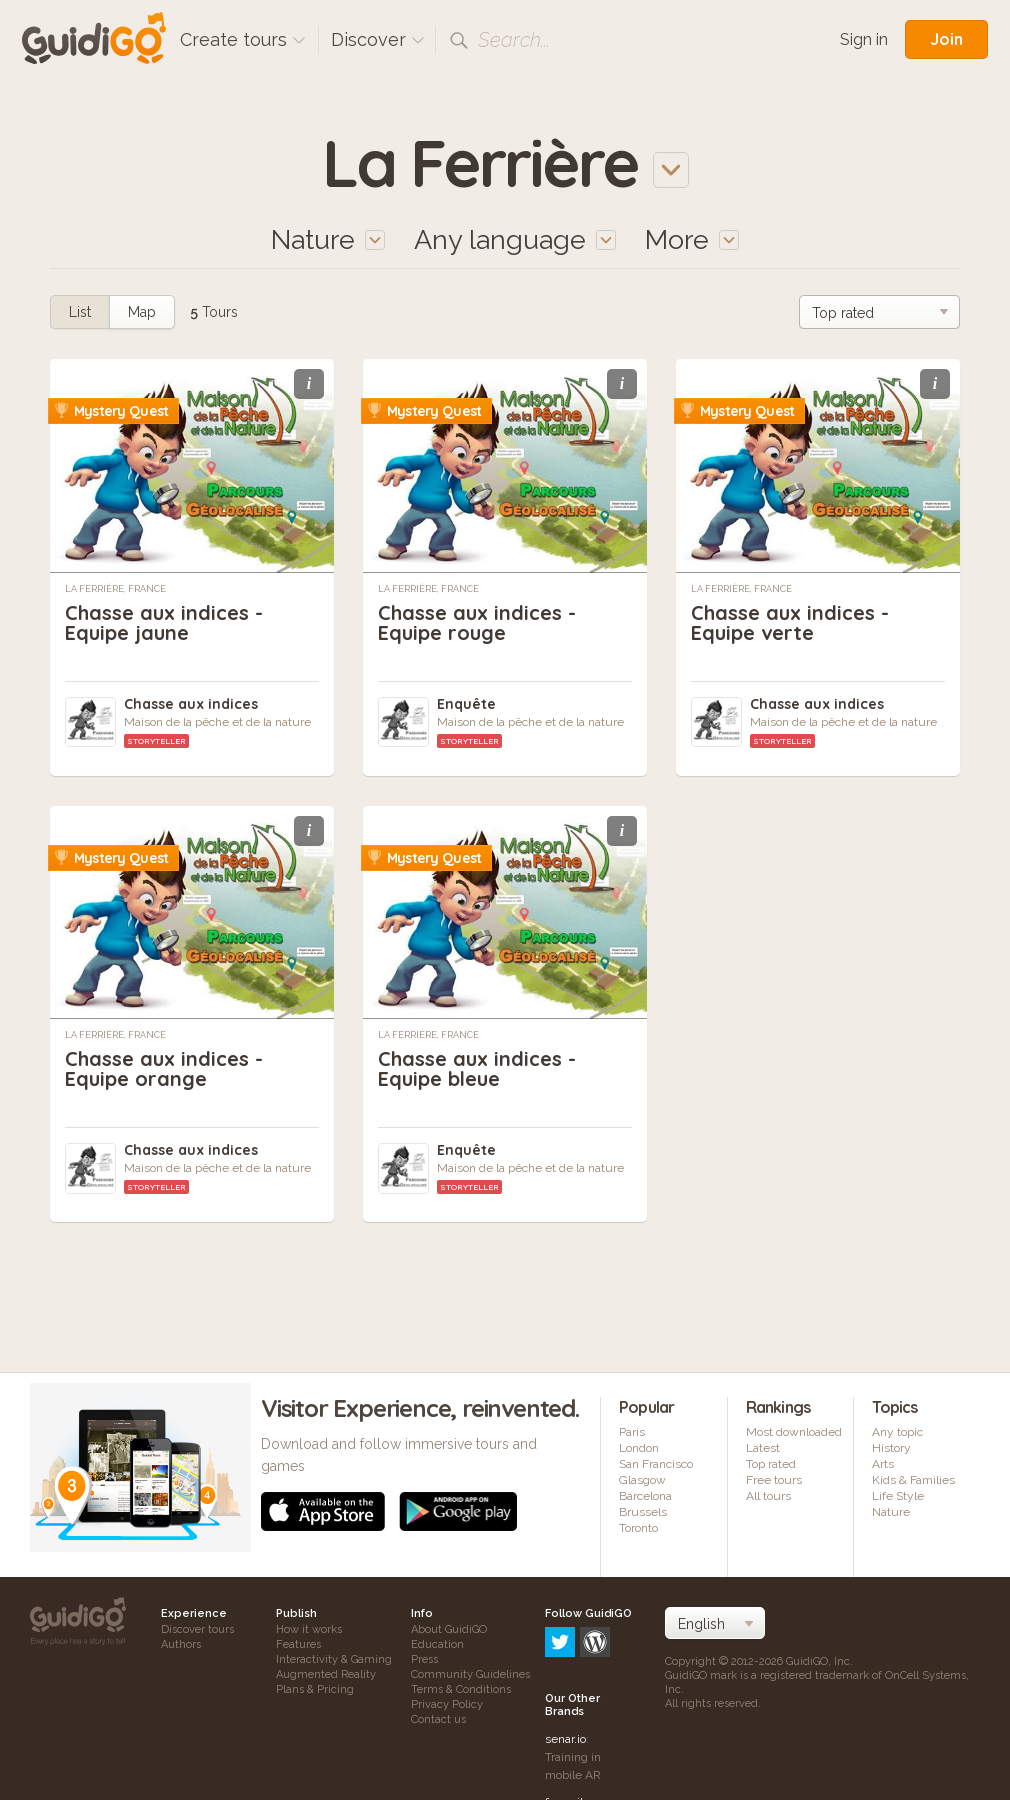  What do you see at coordinates (891, 1448) in the screenshot?
I see `History` at bounding box center [891, 1448].